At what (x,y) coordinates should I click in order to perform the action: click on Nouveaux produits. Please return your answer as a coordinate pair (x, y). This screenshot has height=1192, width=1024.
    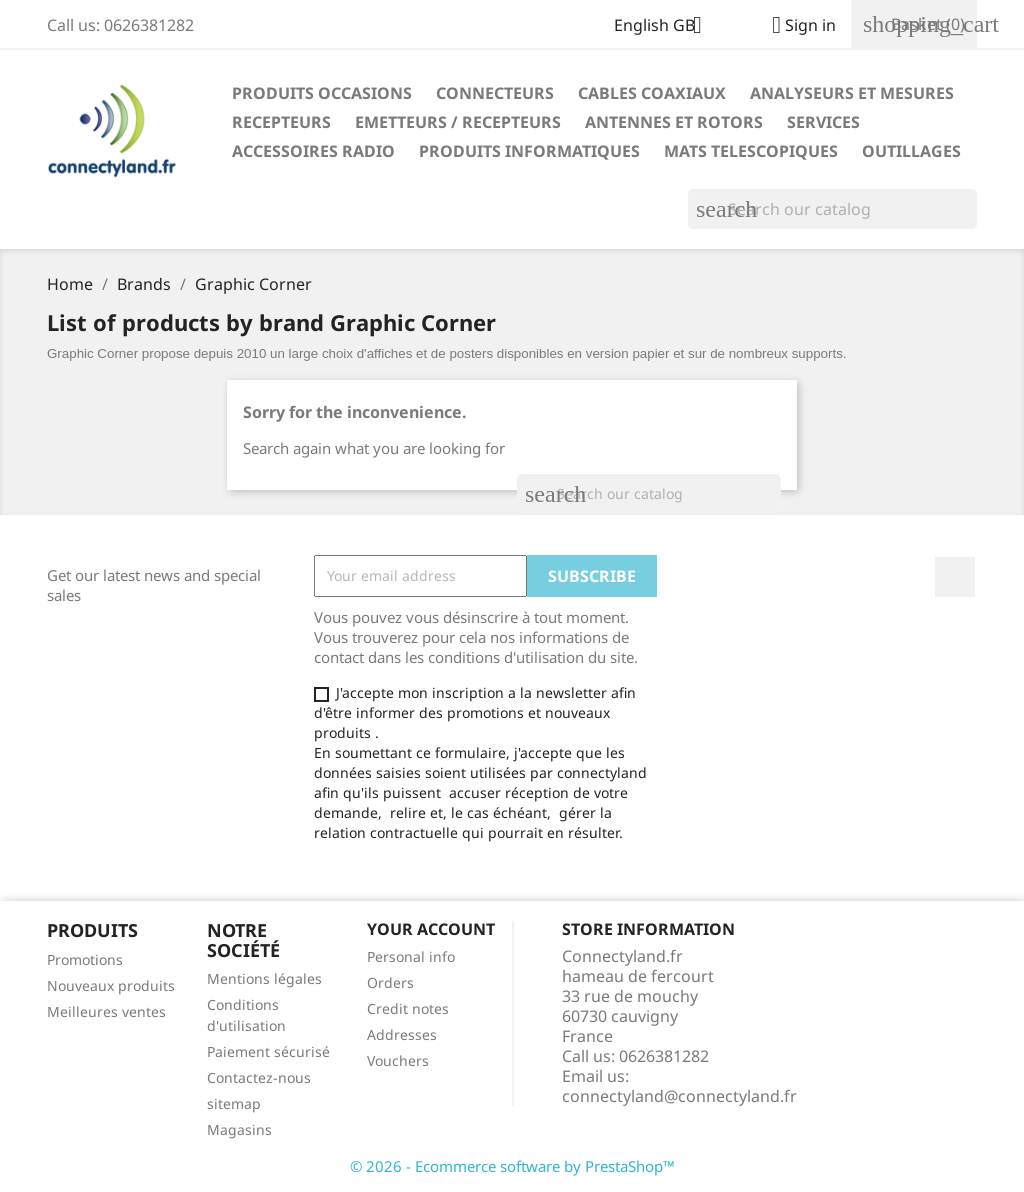
    Looking at the image, I should click on (111, 985).